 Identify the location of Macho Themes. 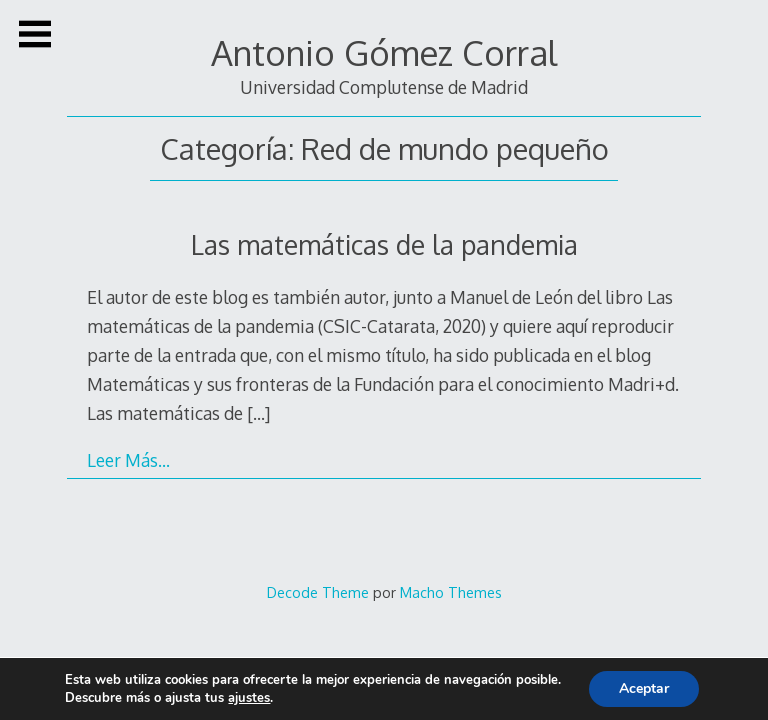
(451, 592).